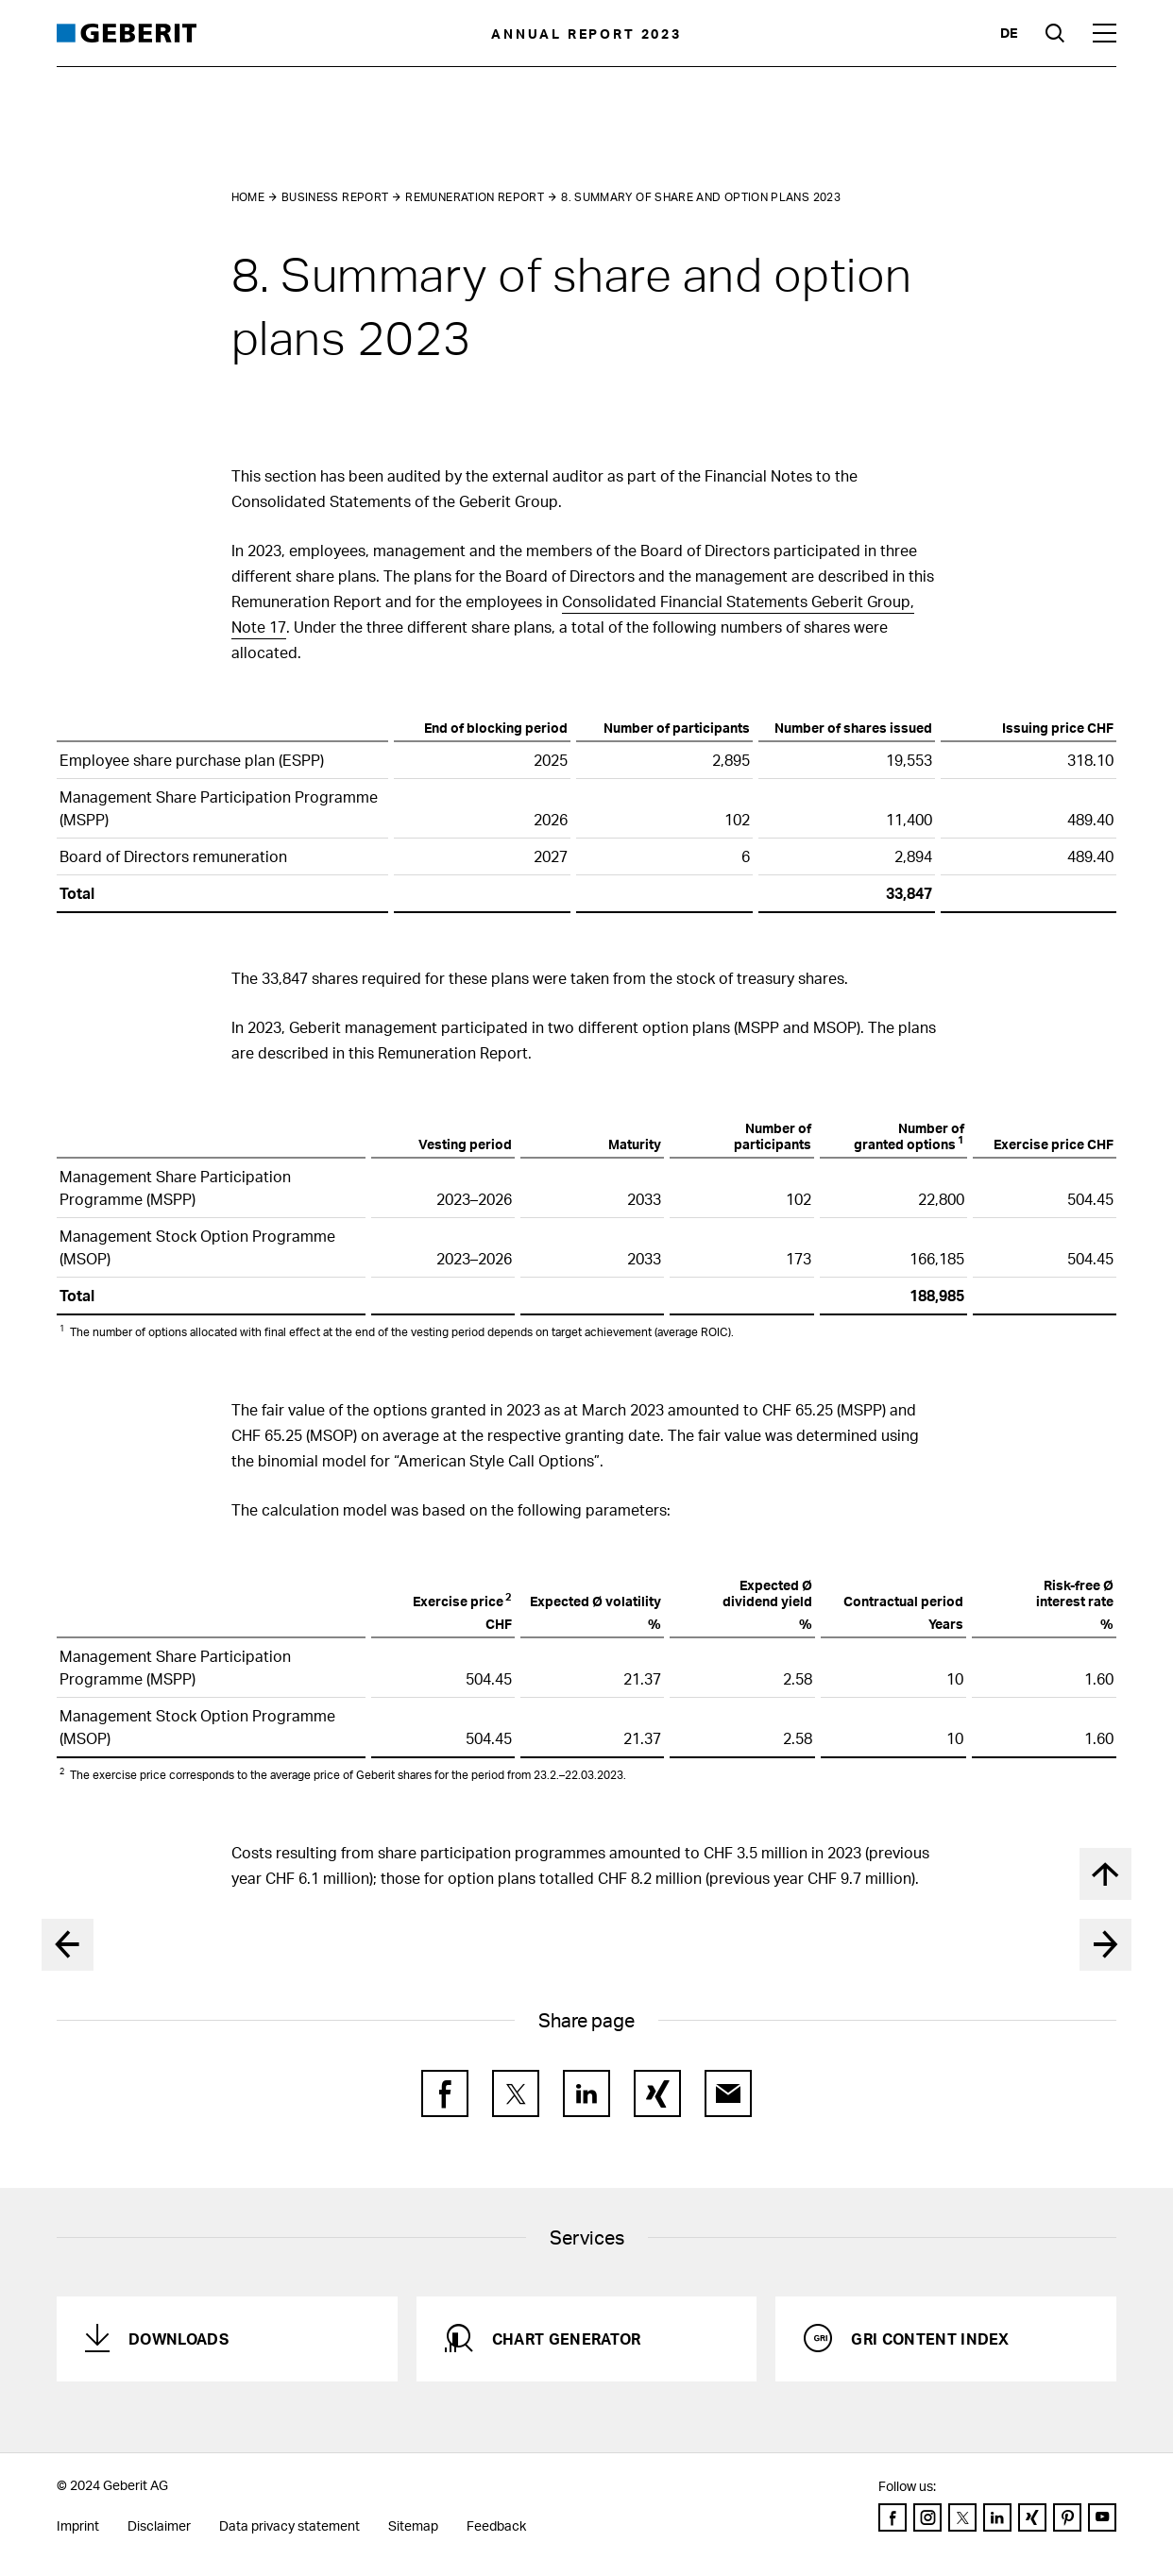  Describe the element at coordinates (930, 2338) in the screenshot. I see `GRI Content Index` at that location.